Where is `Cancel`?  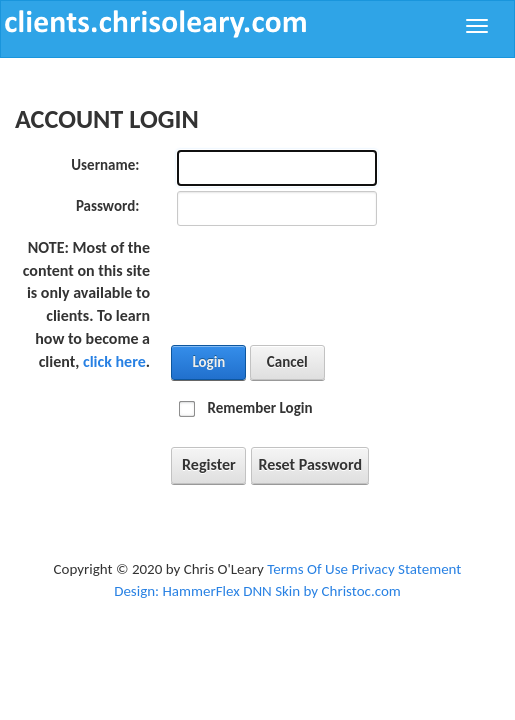 Cancel is located at coordinates (287, 362).